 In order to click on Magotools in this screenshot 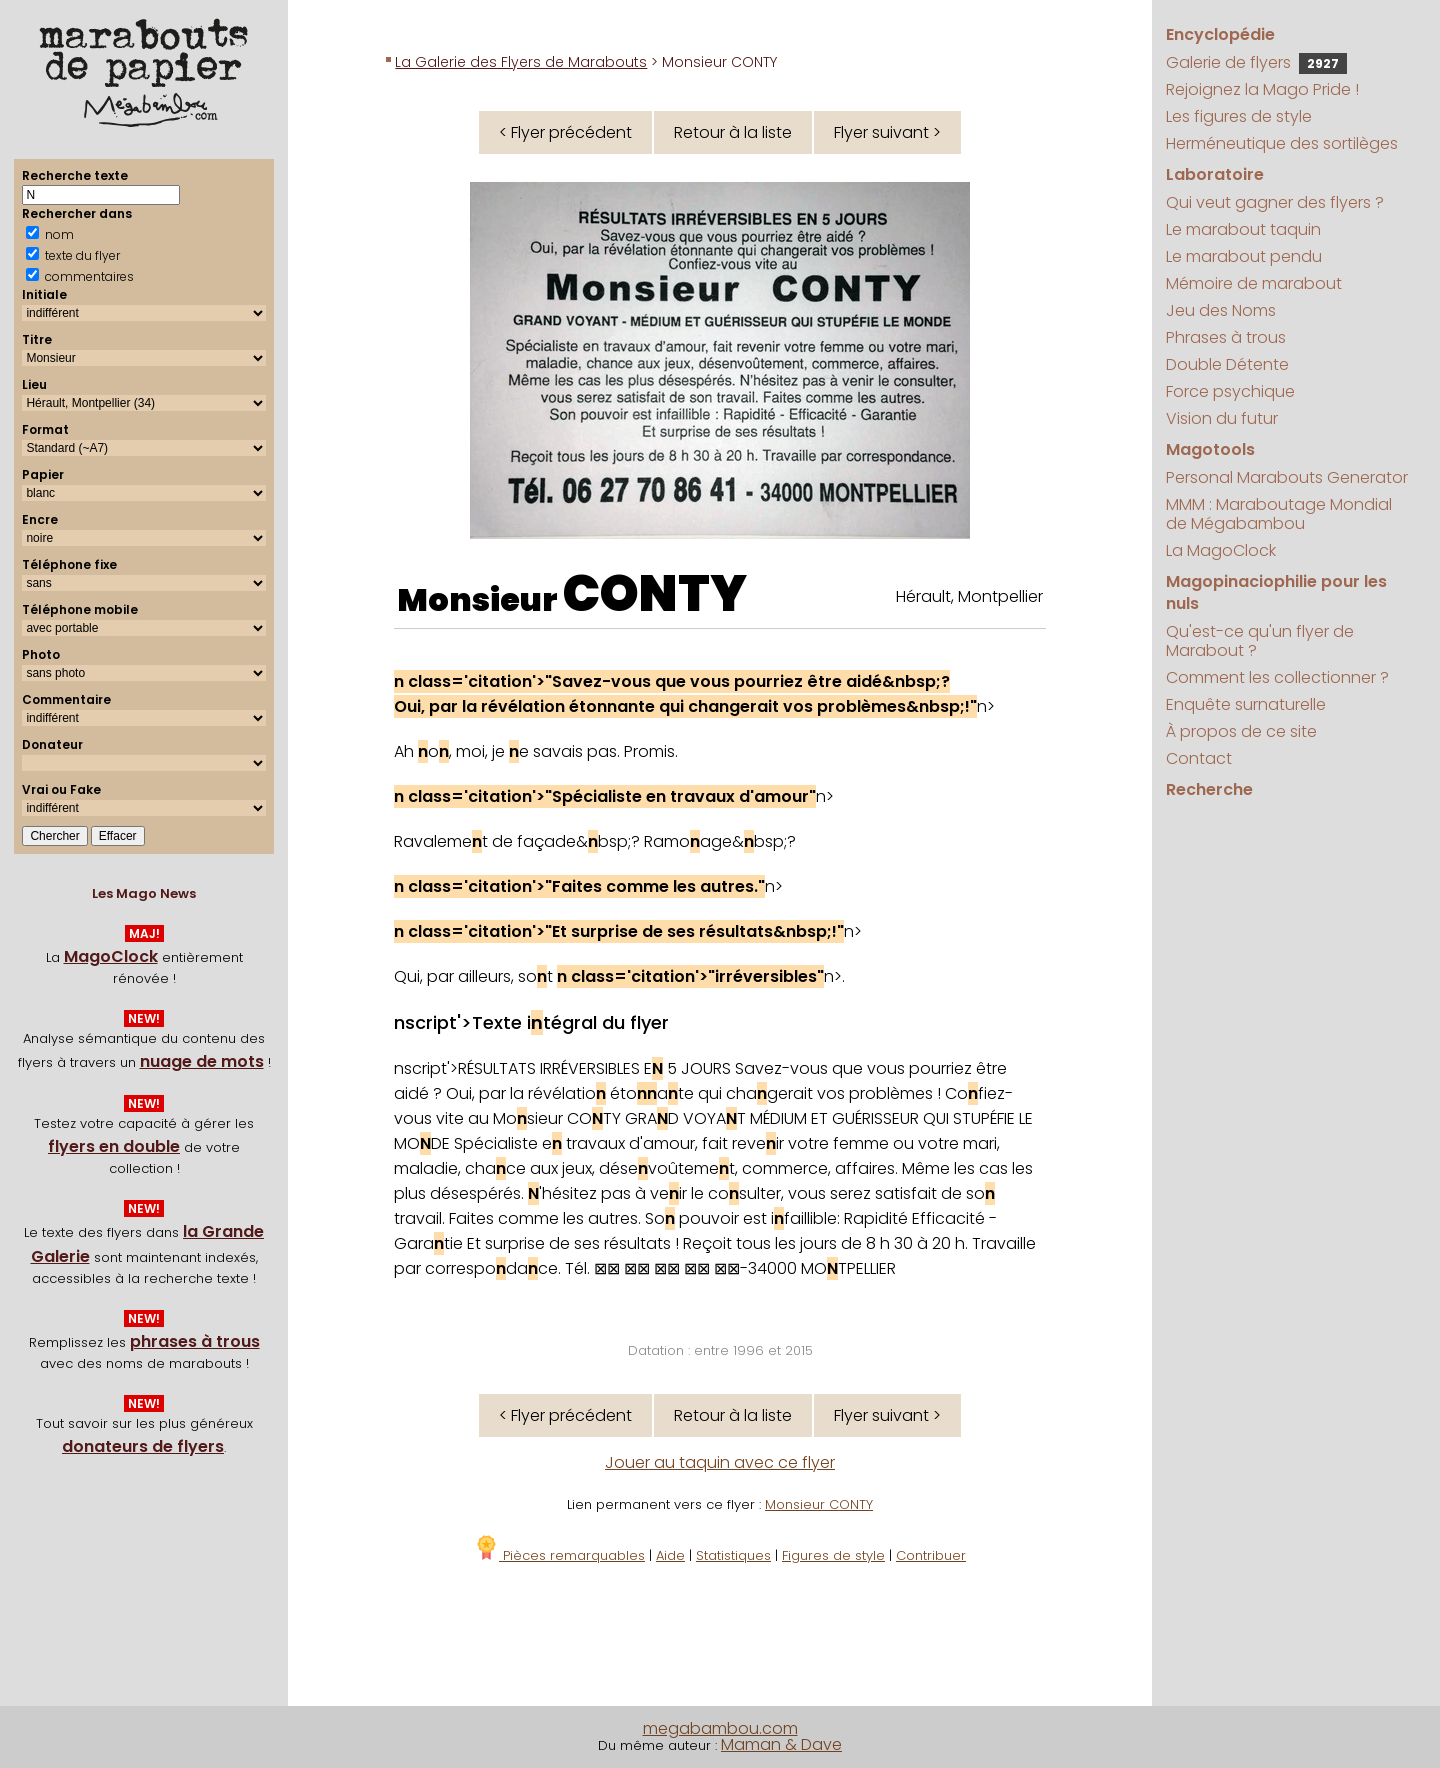, I will do `click(1210, 449)`.